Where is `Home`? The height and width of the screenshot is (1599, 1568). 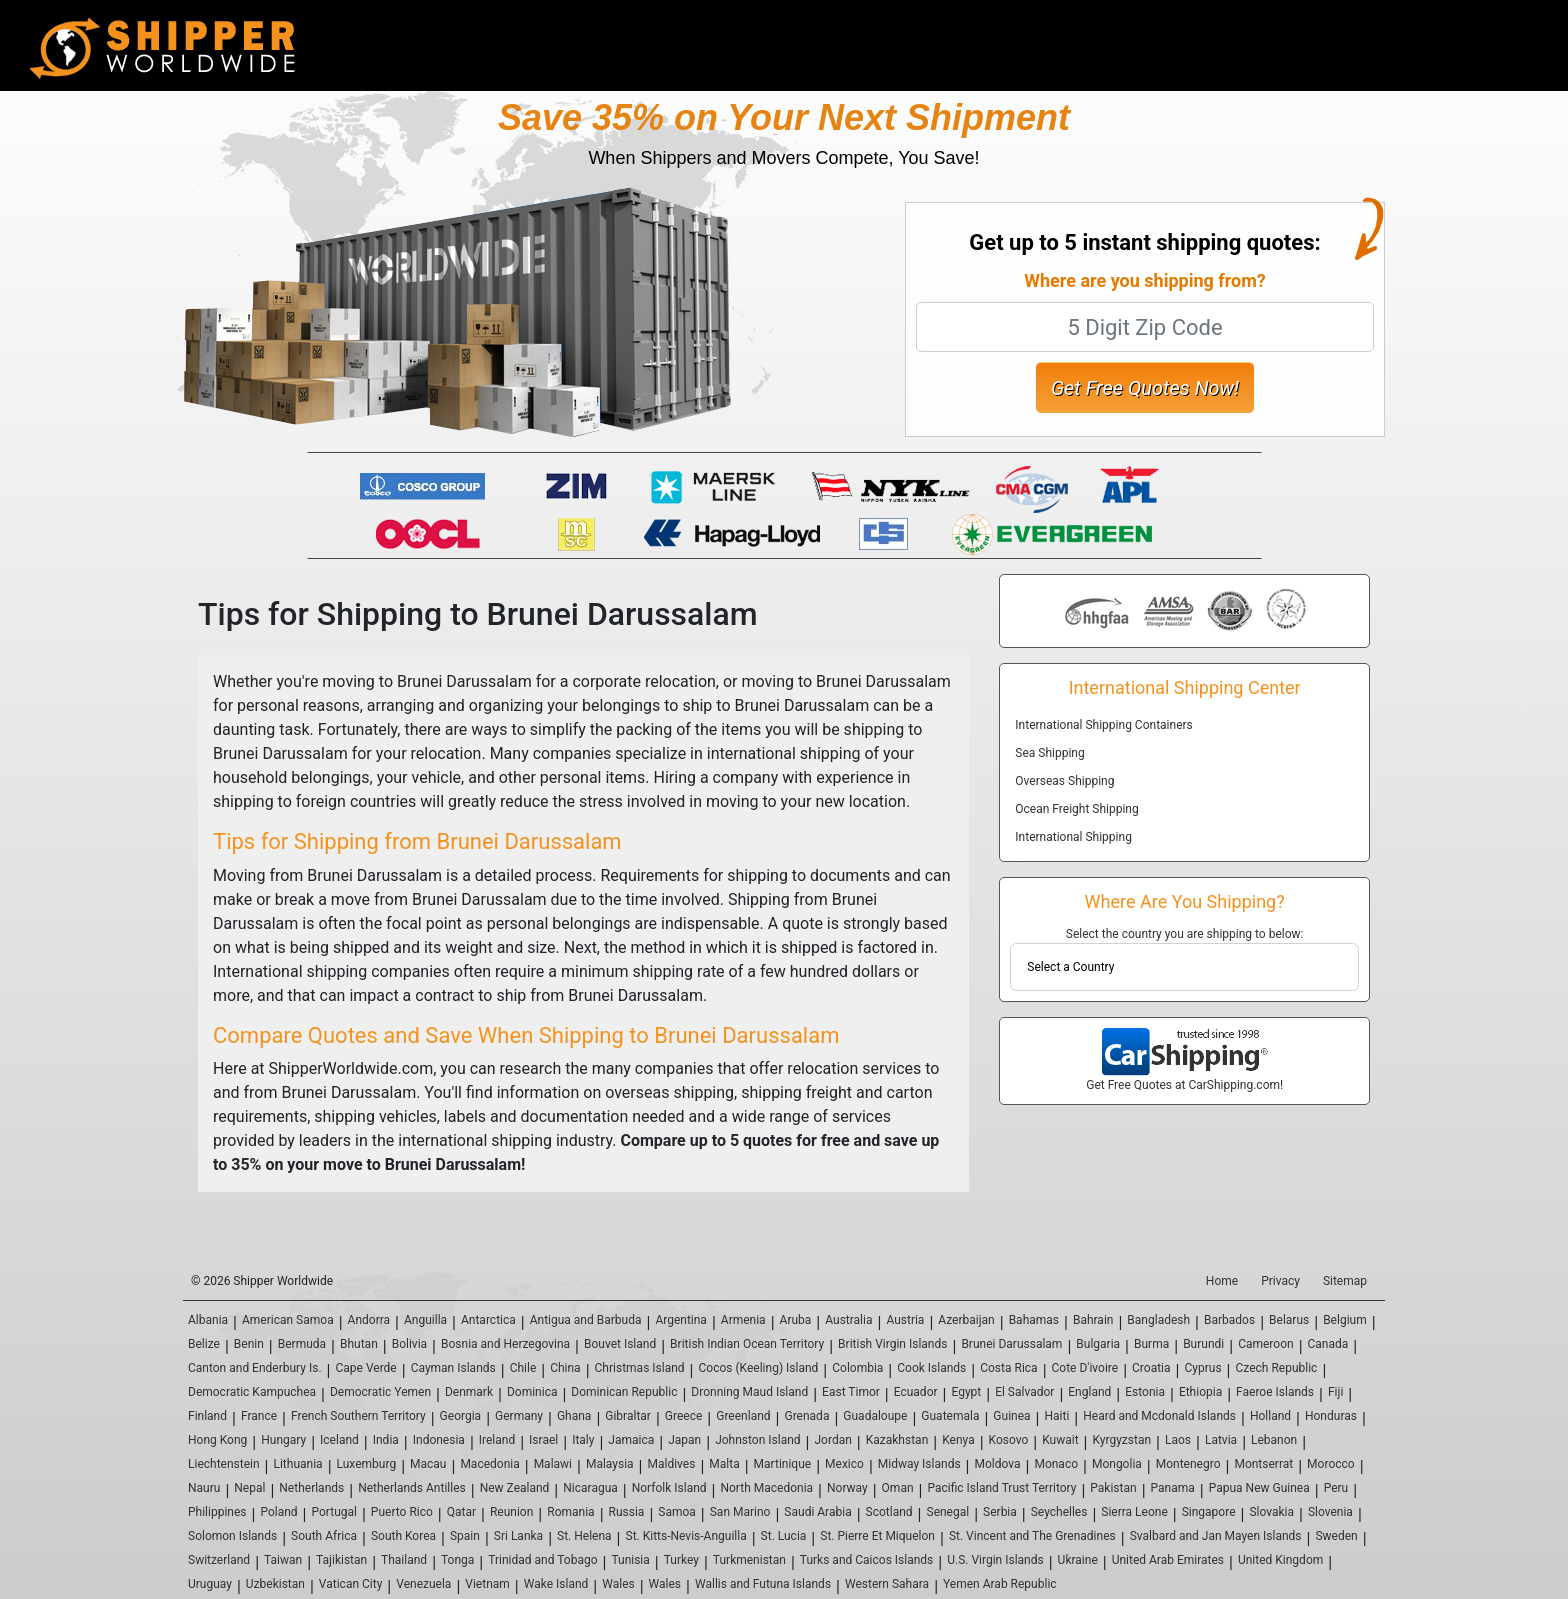
Home is located at coordinates (1222, 1281).